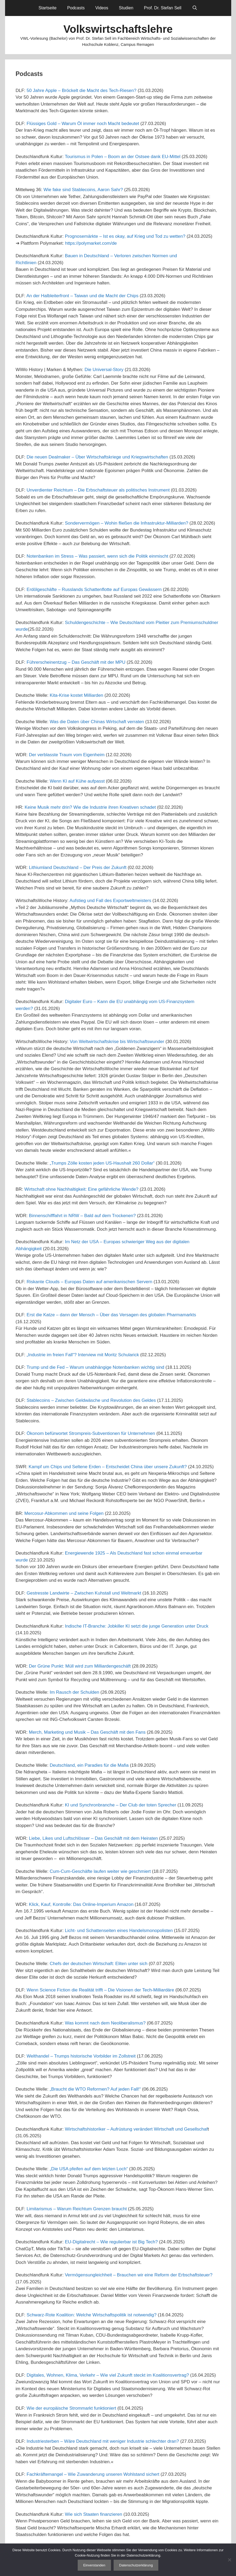 This screenshot has height=2576, width=236. I want to click on Prognosemärkte – Ist es okay, auf Krieg und Tod zu wetten?, so click(125, 236).